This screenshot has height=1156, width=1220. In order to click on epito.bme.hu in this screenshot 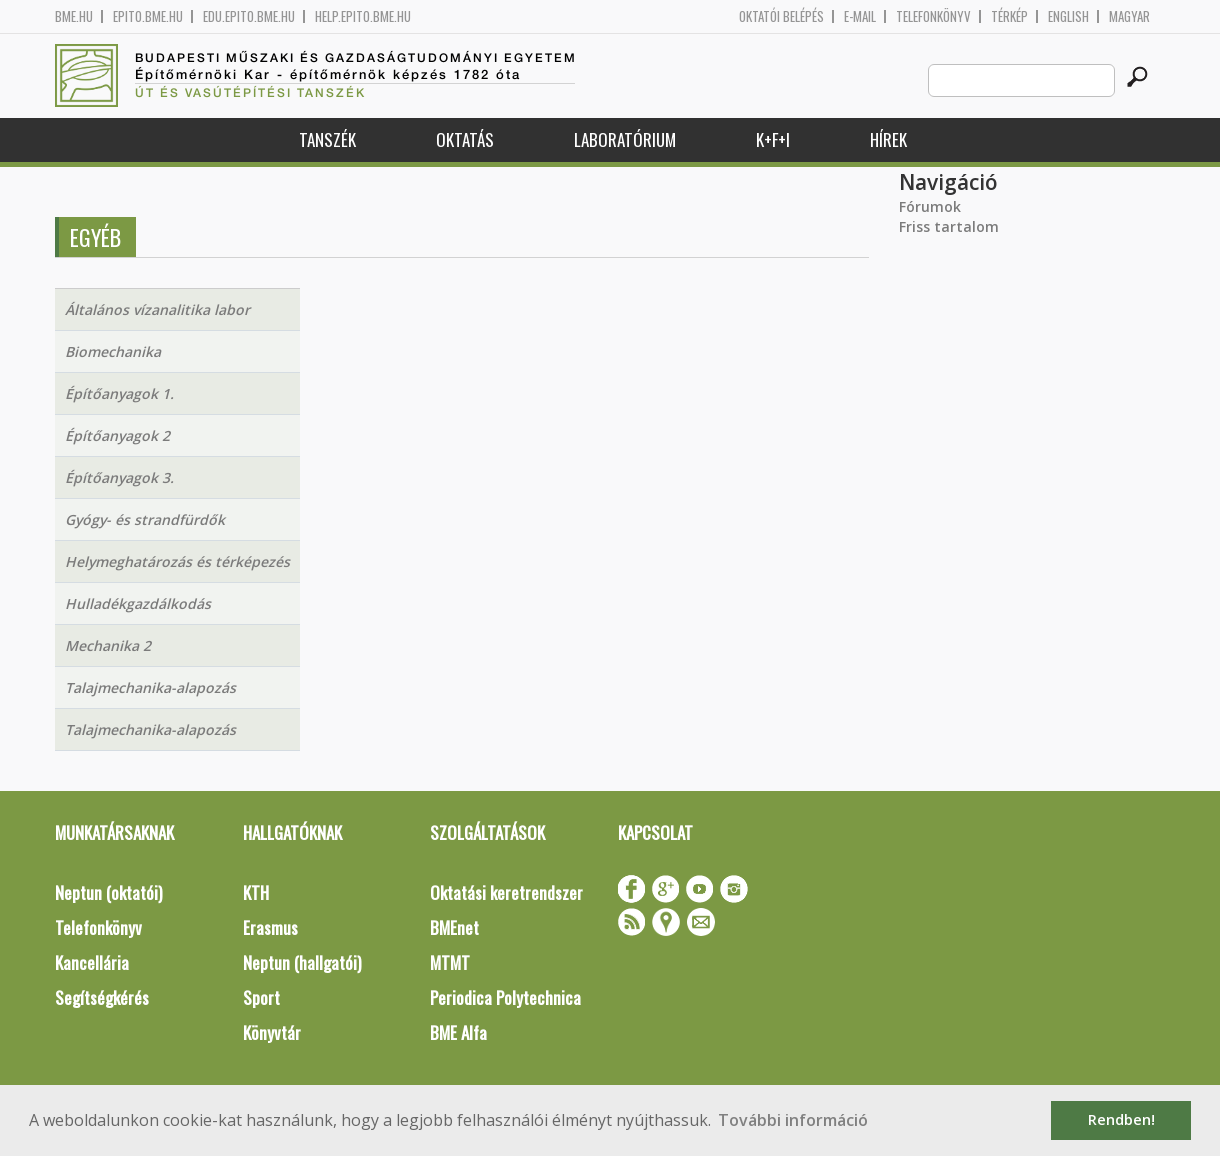, I will do `click(148, 16)`.